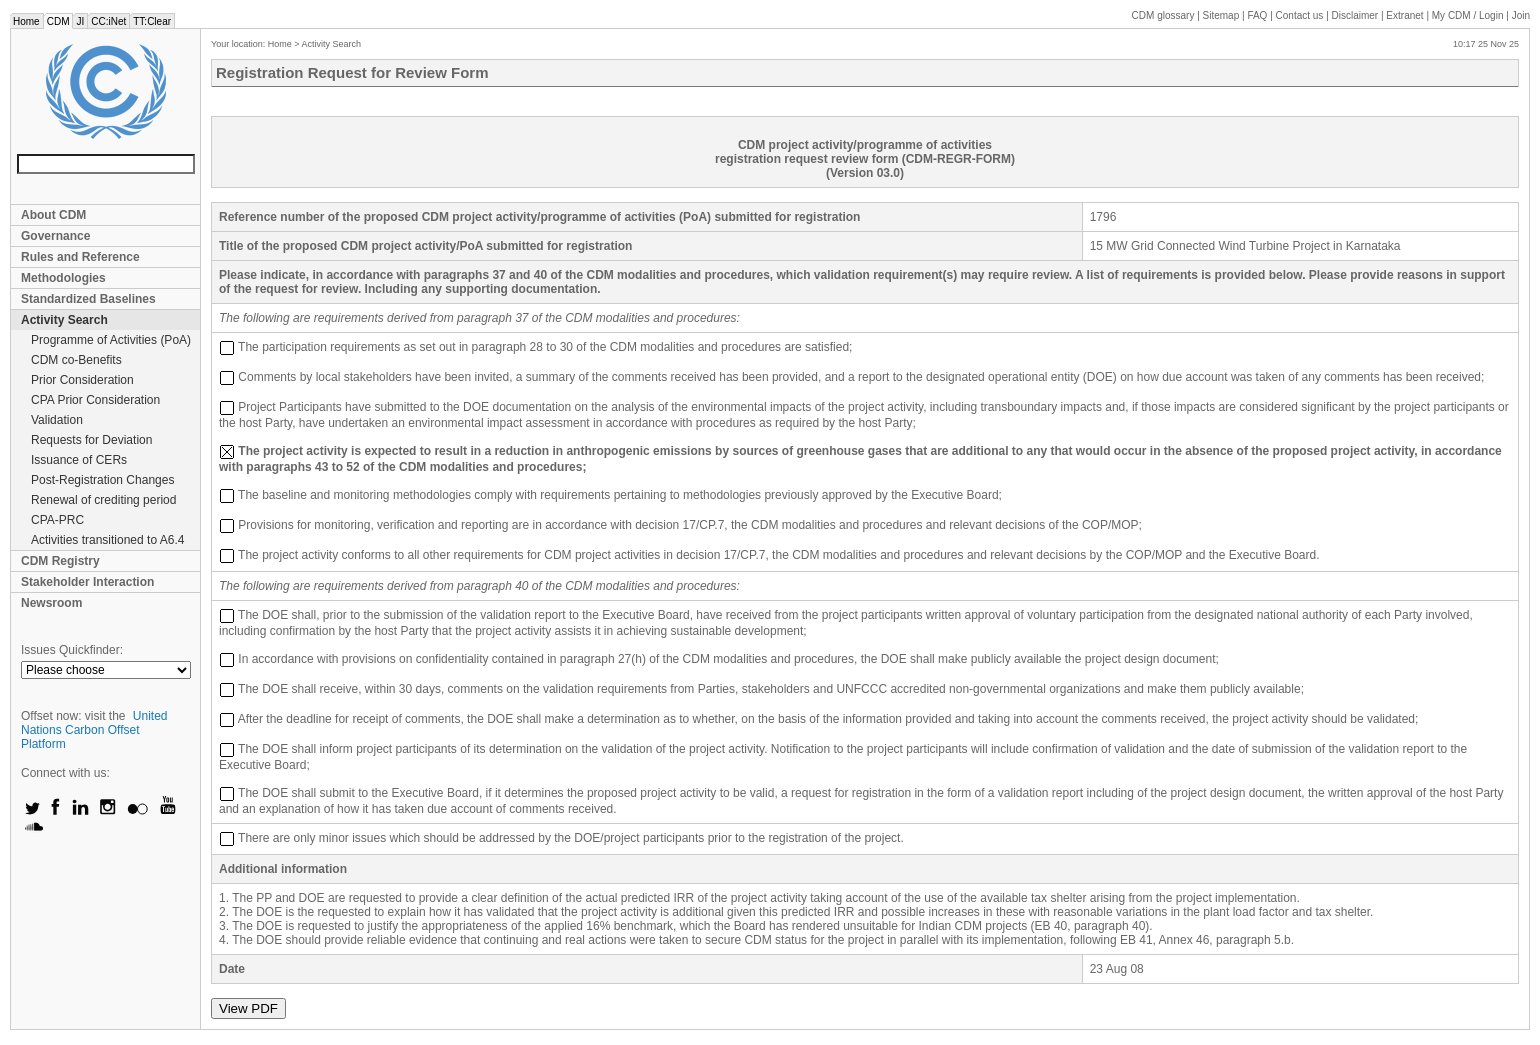 This screenshot has height=1045, width=1540. What do you see at coordinates (58, 21) in the screenshot?
I see `CDM` at bounding box center [58, 21].